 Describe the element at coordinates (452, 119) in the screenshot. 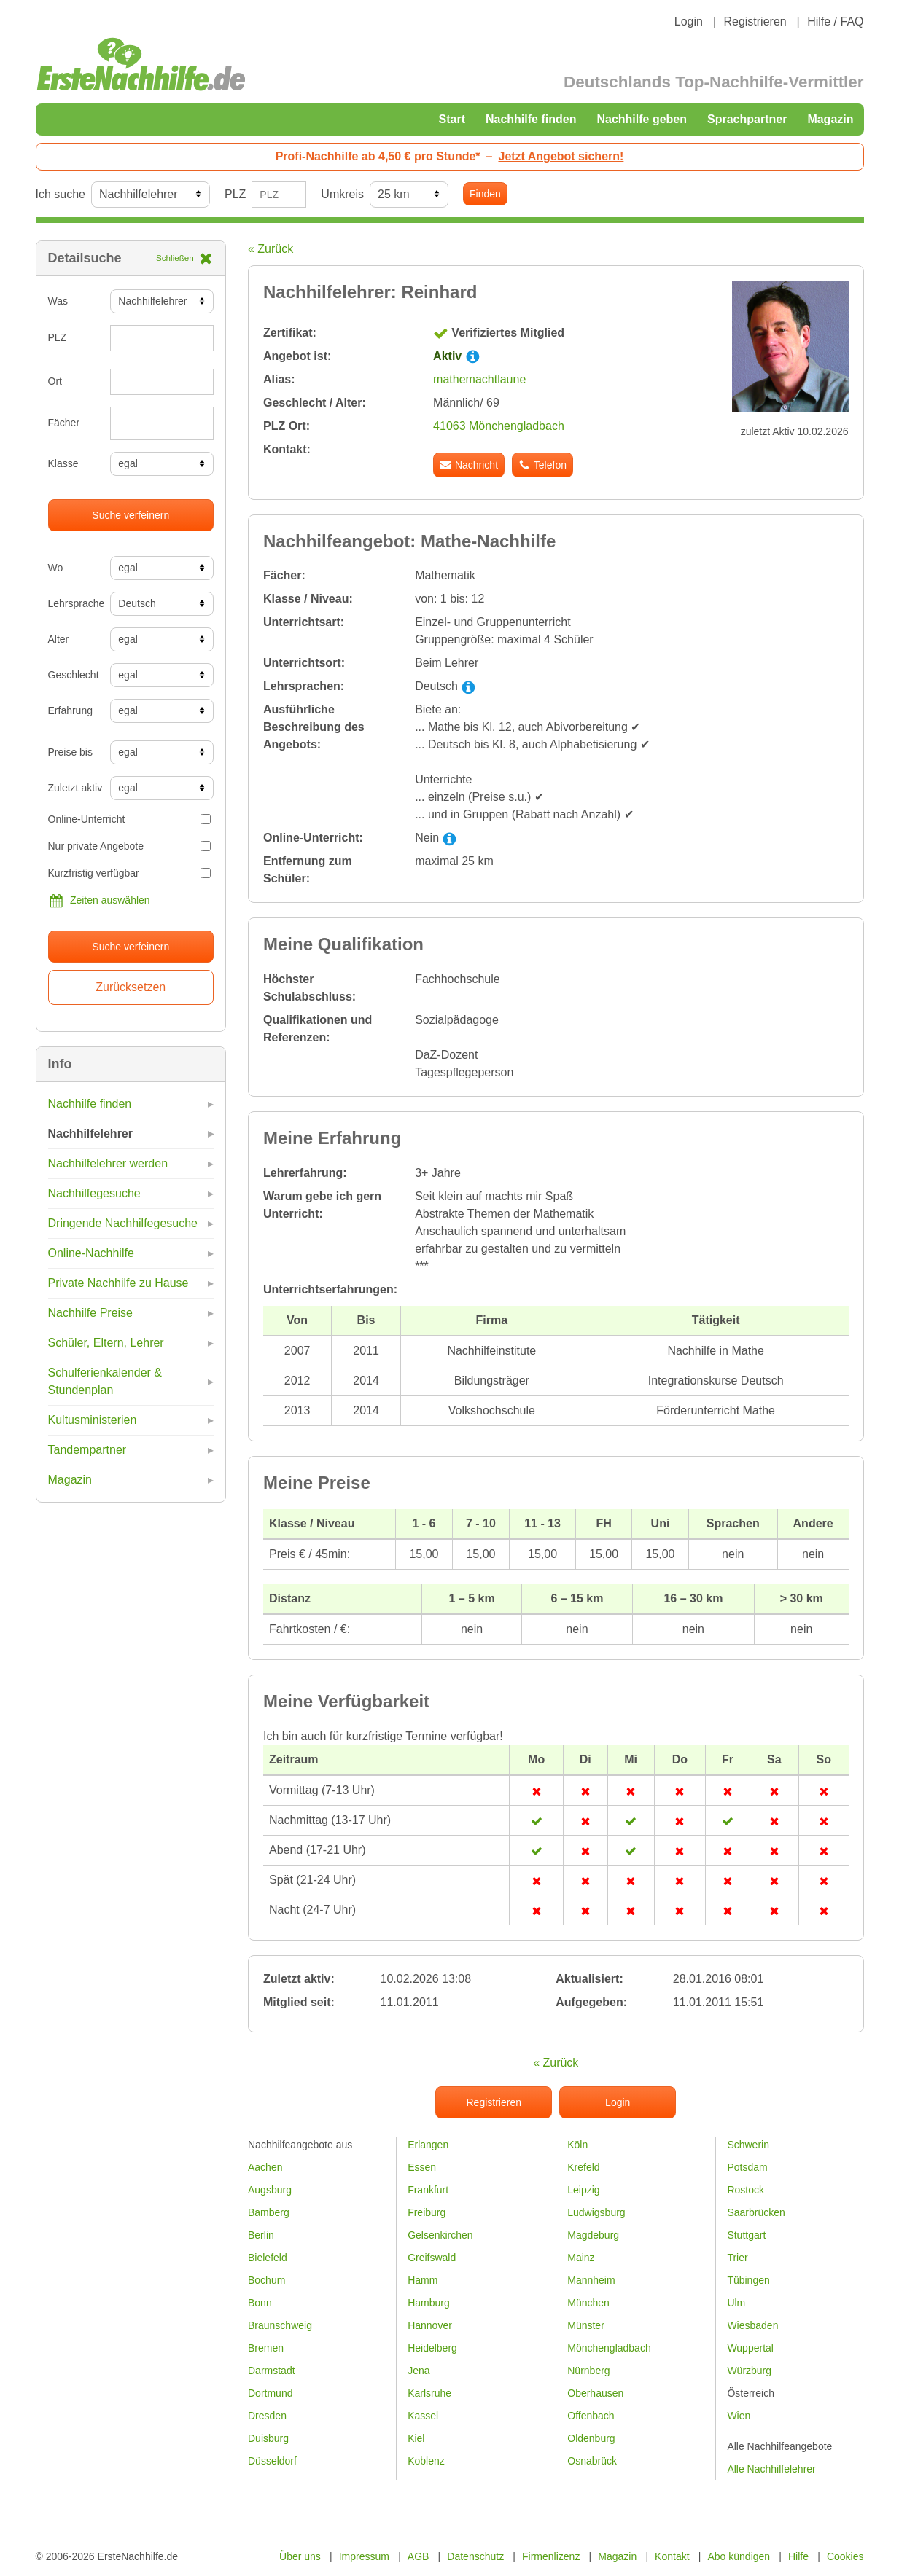

I see `Start` at that location.